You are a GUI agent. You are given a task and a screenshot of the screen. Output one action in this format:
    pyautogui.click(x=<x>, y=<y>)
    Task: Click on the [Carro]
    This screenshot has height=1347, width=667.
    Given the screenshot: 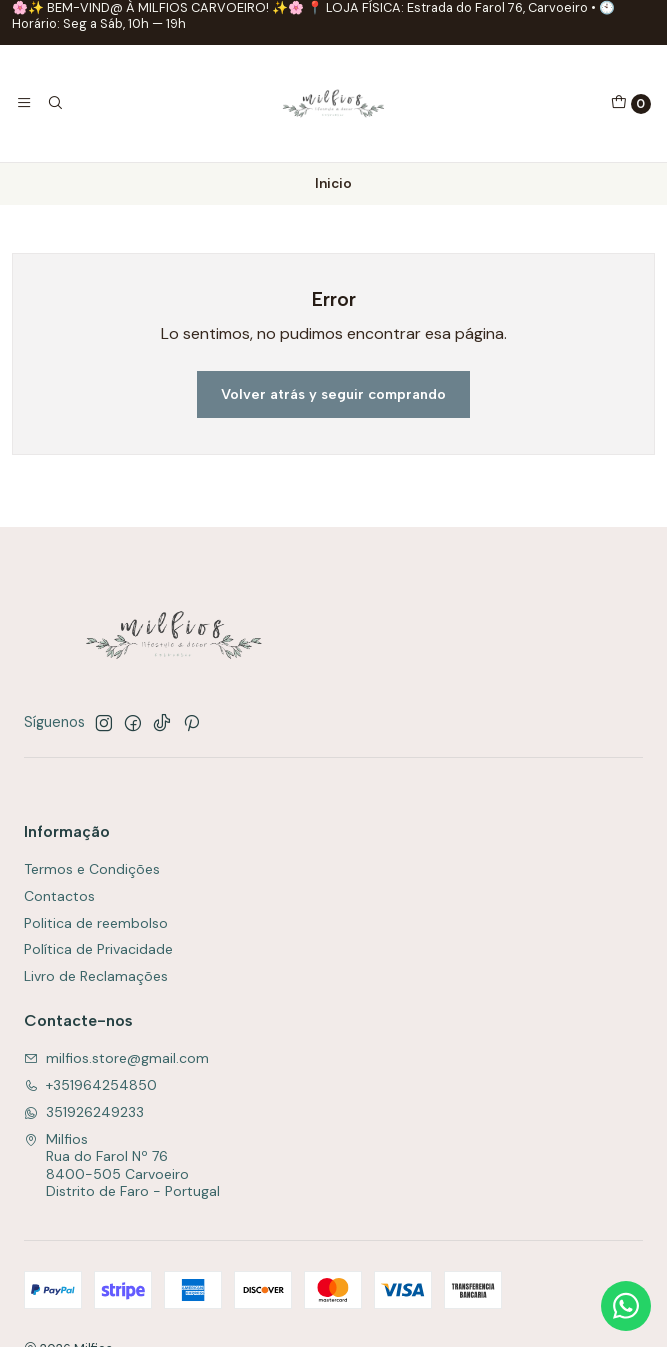 What is the action you would take?
    pyautogui.click(x=631, y=104)
    